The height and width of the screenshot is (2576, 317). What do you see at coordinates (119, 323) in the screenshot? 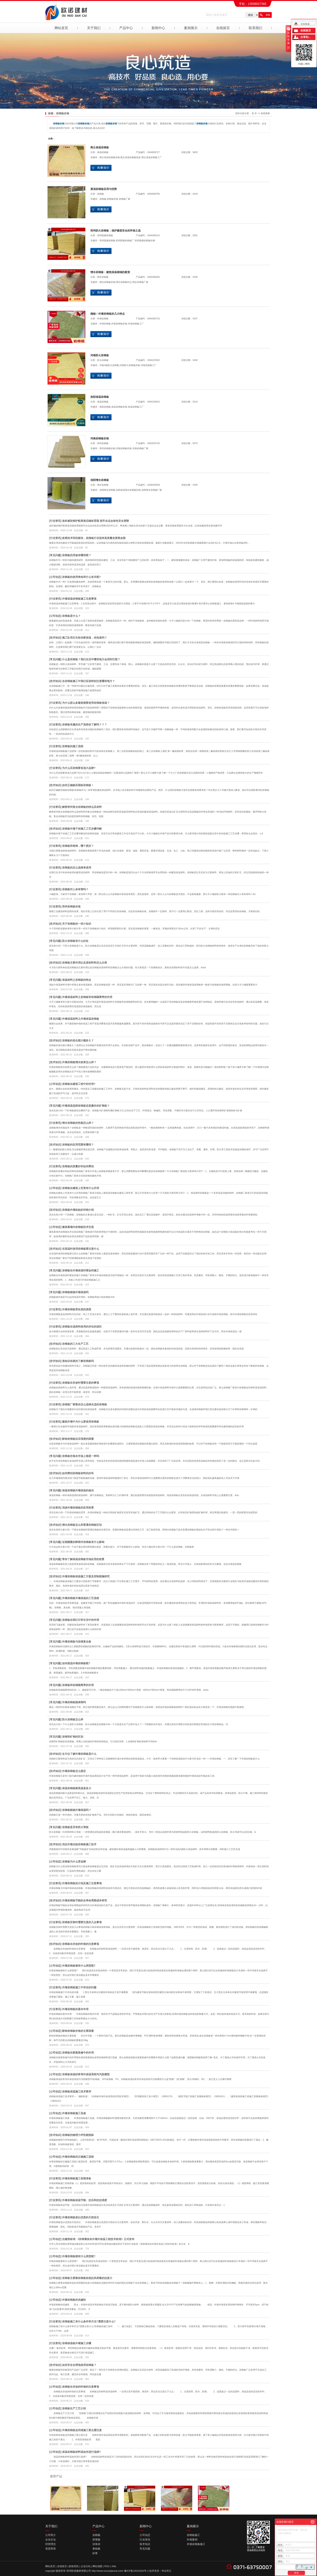
I see `外墙岩棉板价格` at bounding box center [119, 323].